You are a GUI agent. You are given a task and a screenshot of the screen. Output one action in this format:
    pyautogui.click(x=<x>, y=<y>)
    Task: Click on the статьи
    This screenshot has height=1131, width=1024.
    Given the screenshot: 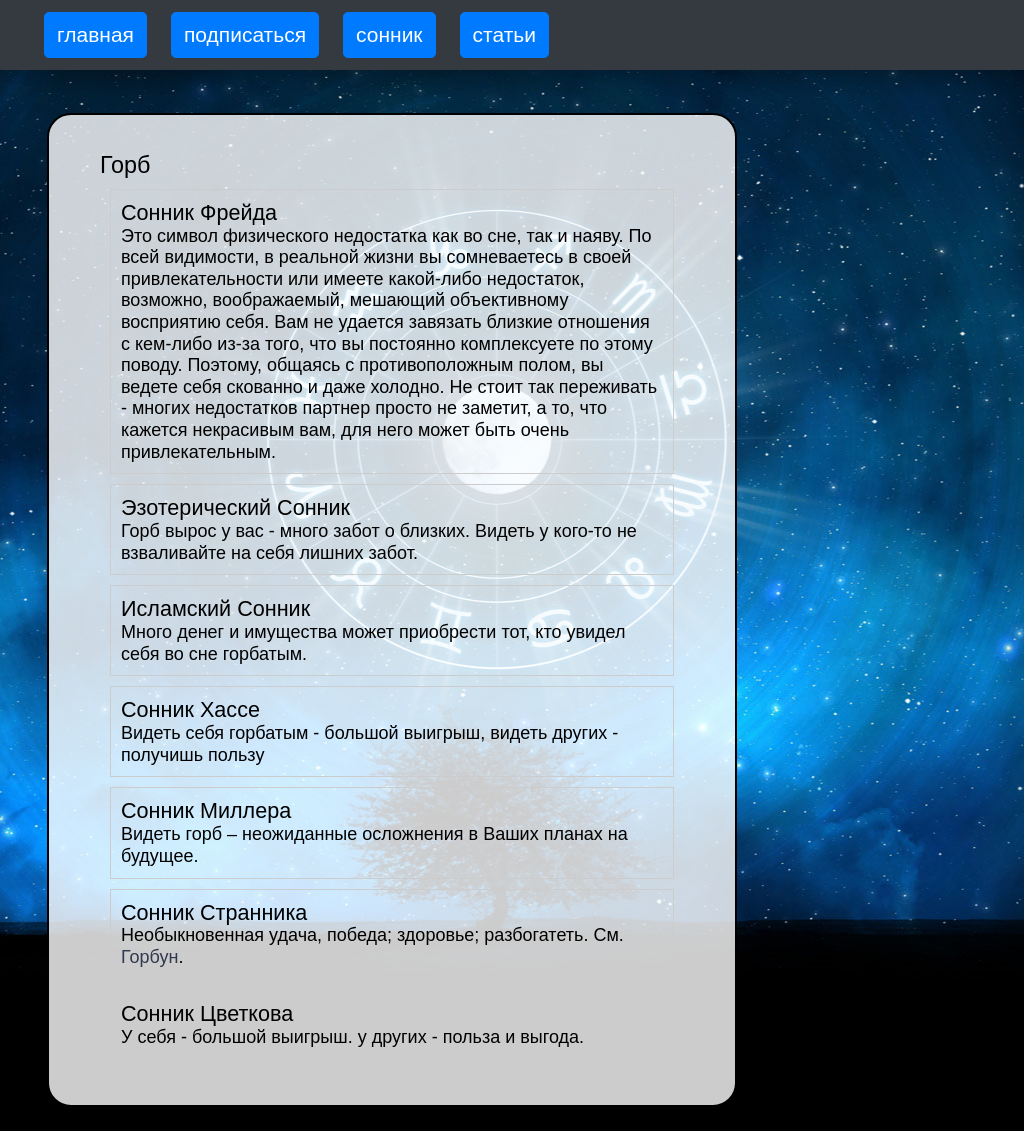 What is the action you would take?
    pyautogui.click(x=504, y=34)
    